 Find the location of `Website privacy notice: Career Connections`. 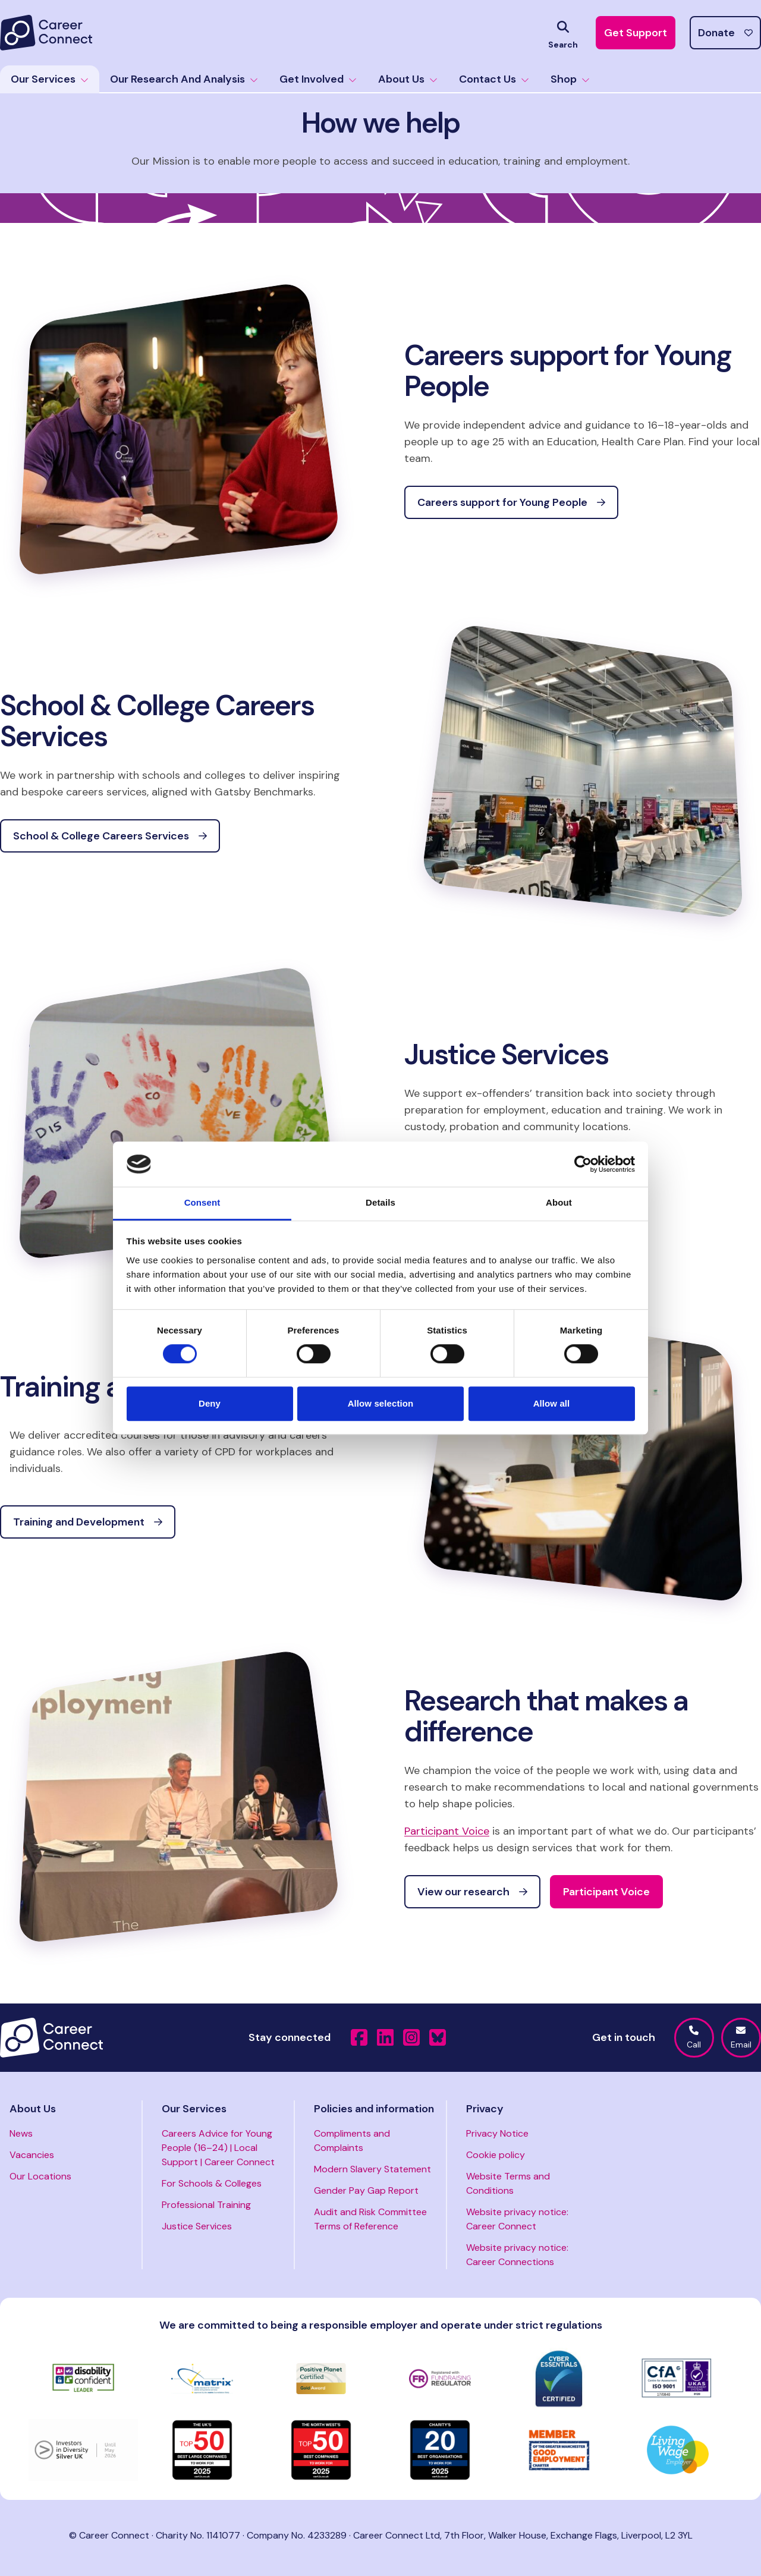

Website privacy notice: Career Connections is located at coordinates (517, 2254).